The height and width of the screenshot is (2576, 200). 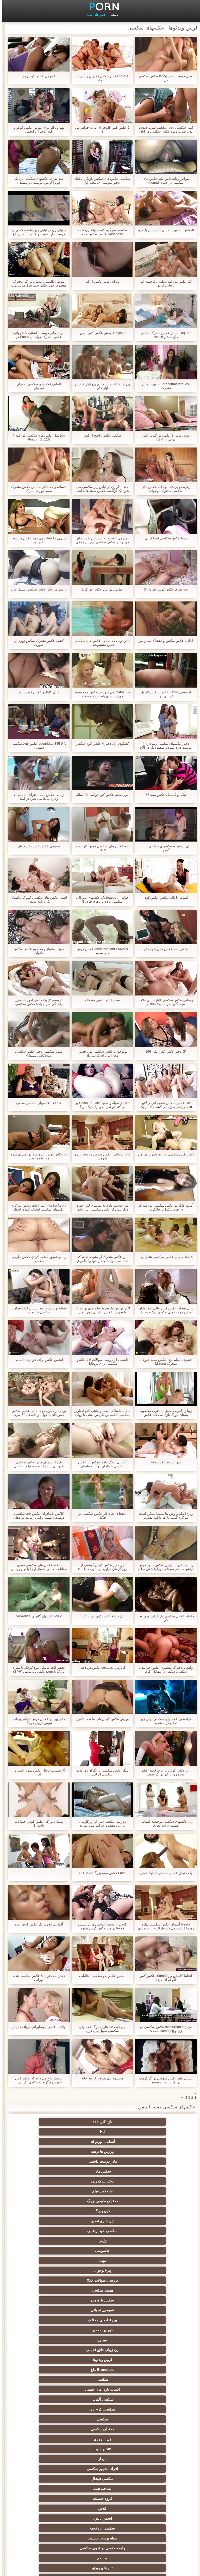 What do you see at coordinates (163, 180) in the screenshot?
I see `پیراهن زنانه دامن بلند عکس های سکسی در حمام moundi` at bounding box center [163, 180].